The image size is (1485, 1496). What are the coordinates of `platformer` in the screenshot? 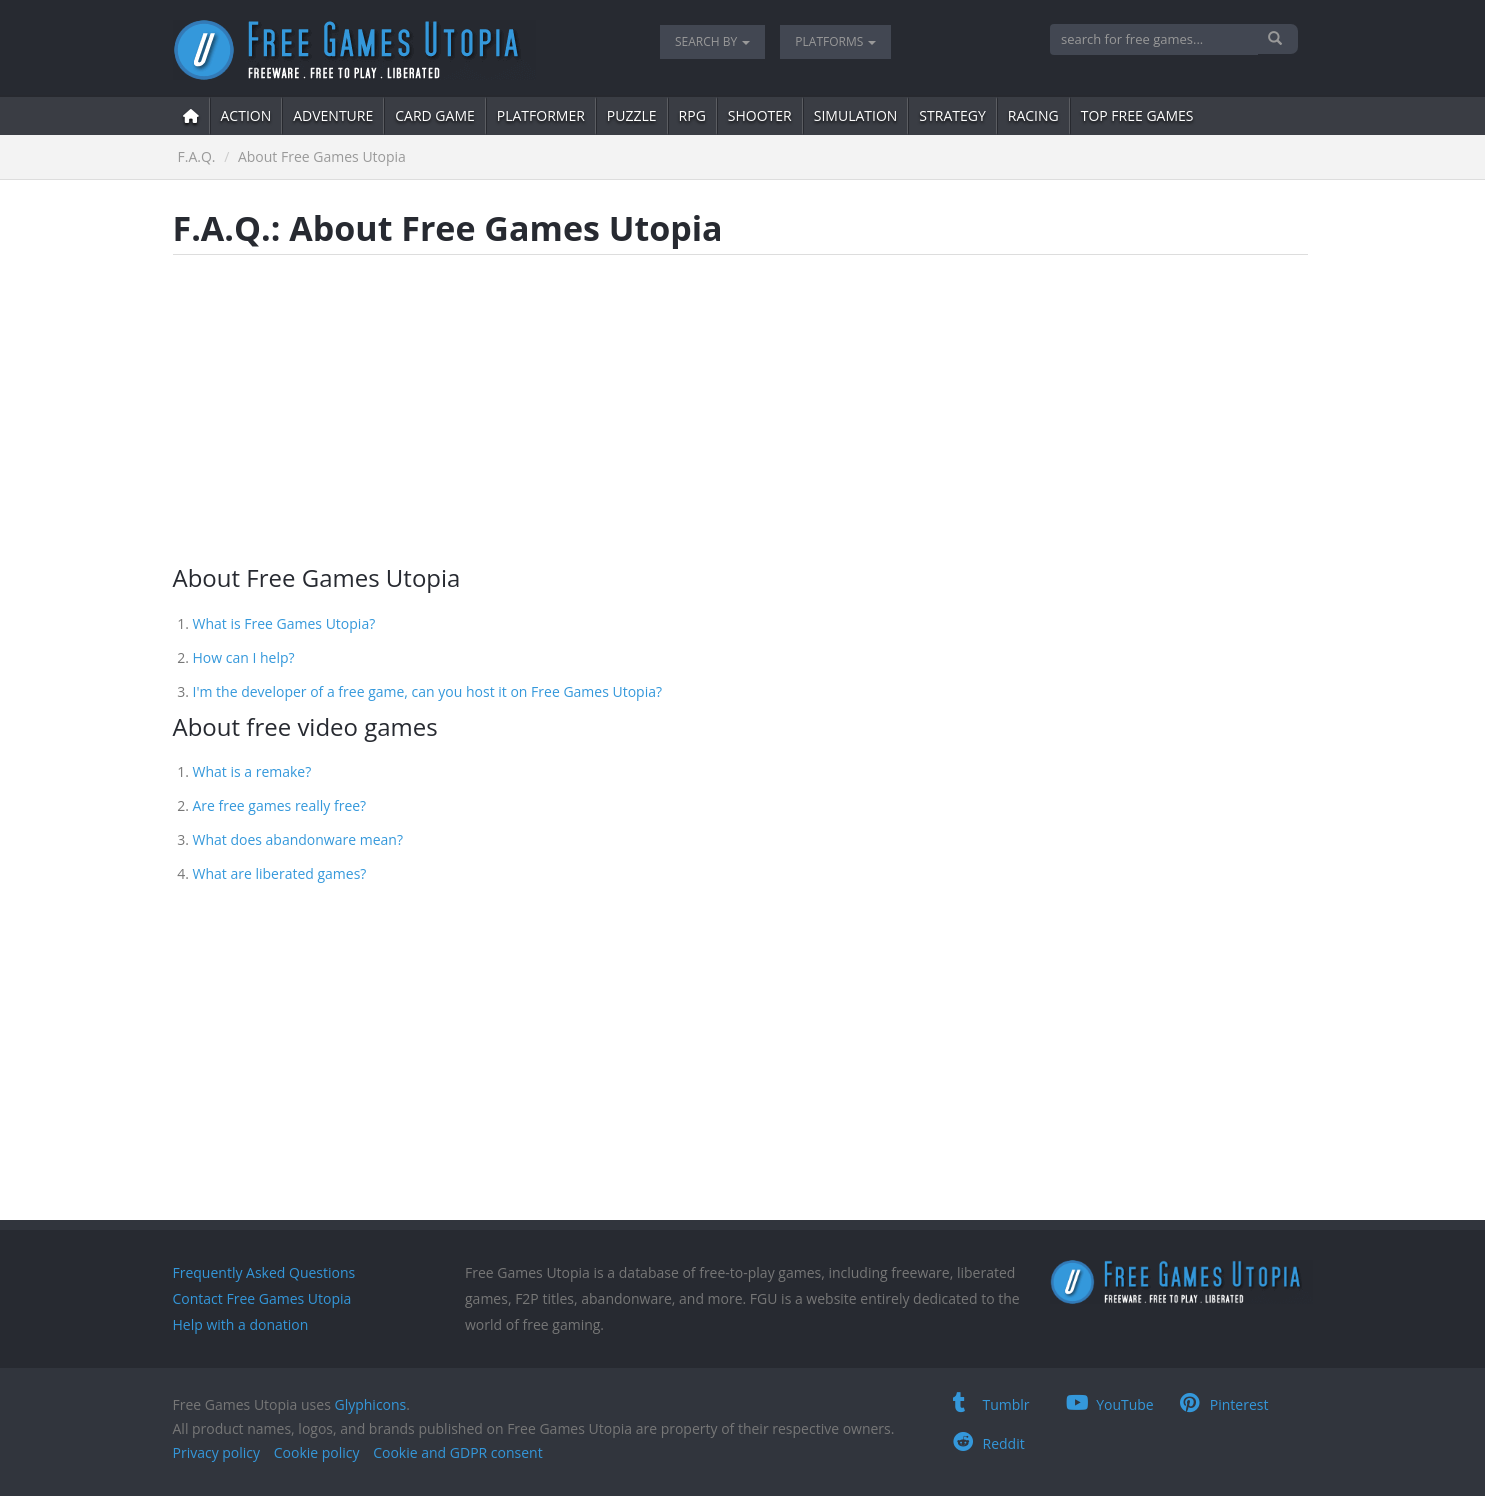 It's located at (541, 115).